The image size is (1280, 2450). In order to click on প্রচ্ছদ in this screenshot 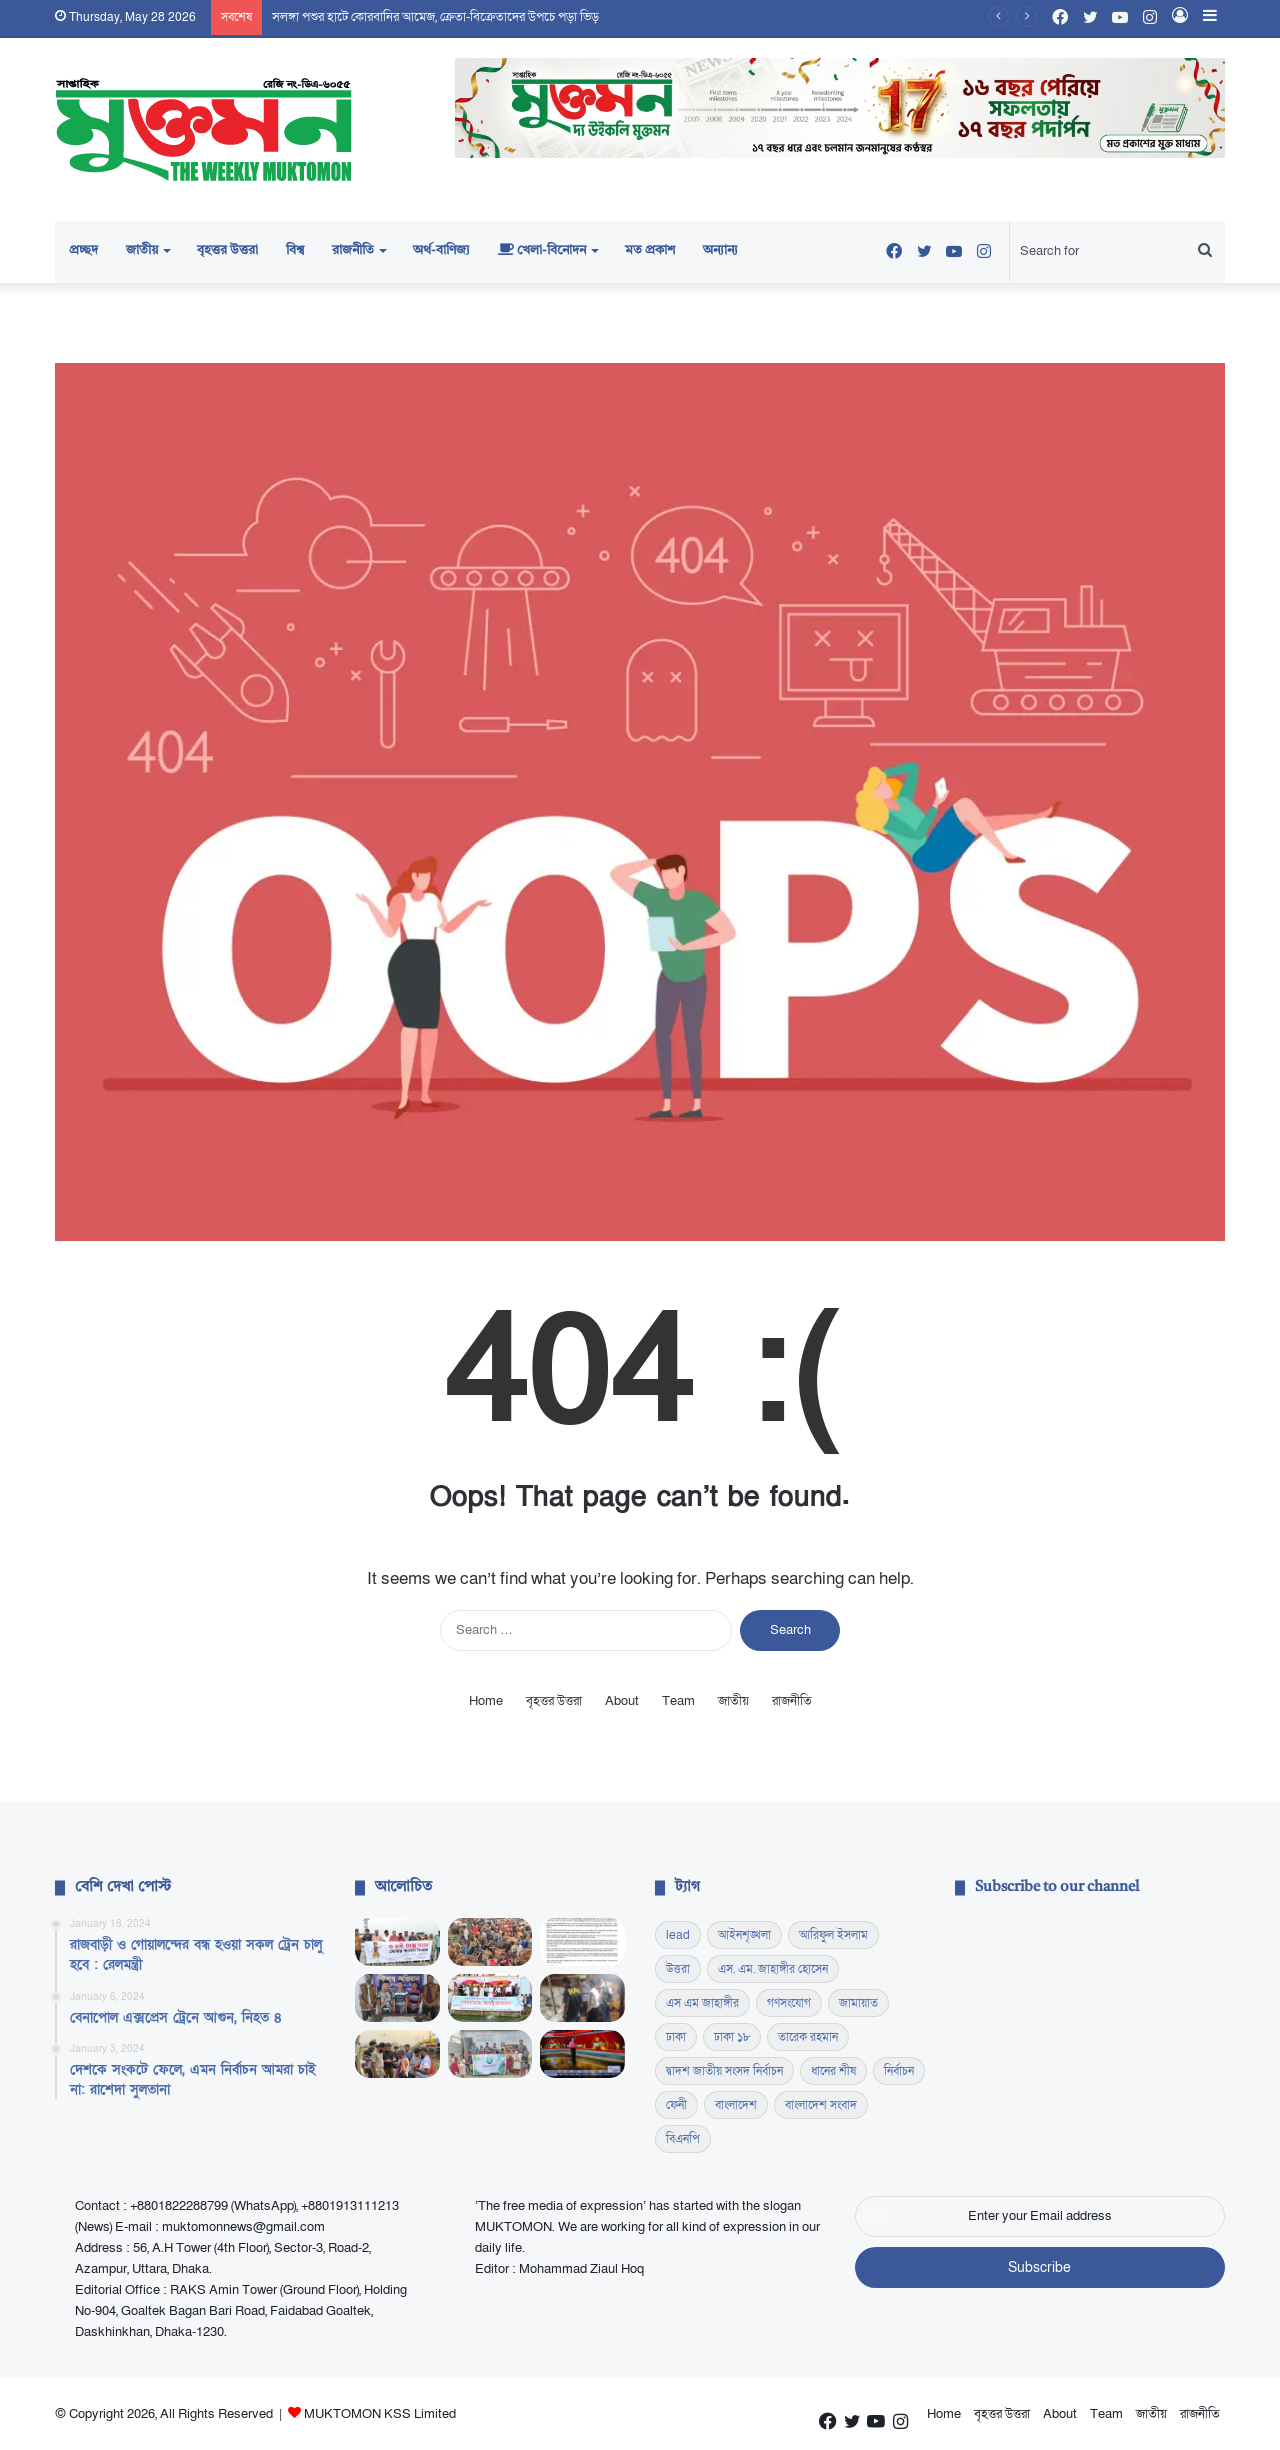, I will do `click(83, 250)`.